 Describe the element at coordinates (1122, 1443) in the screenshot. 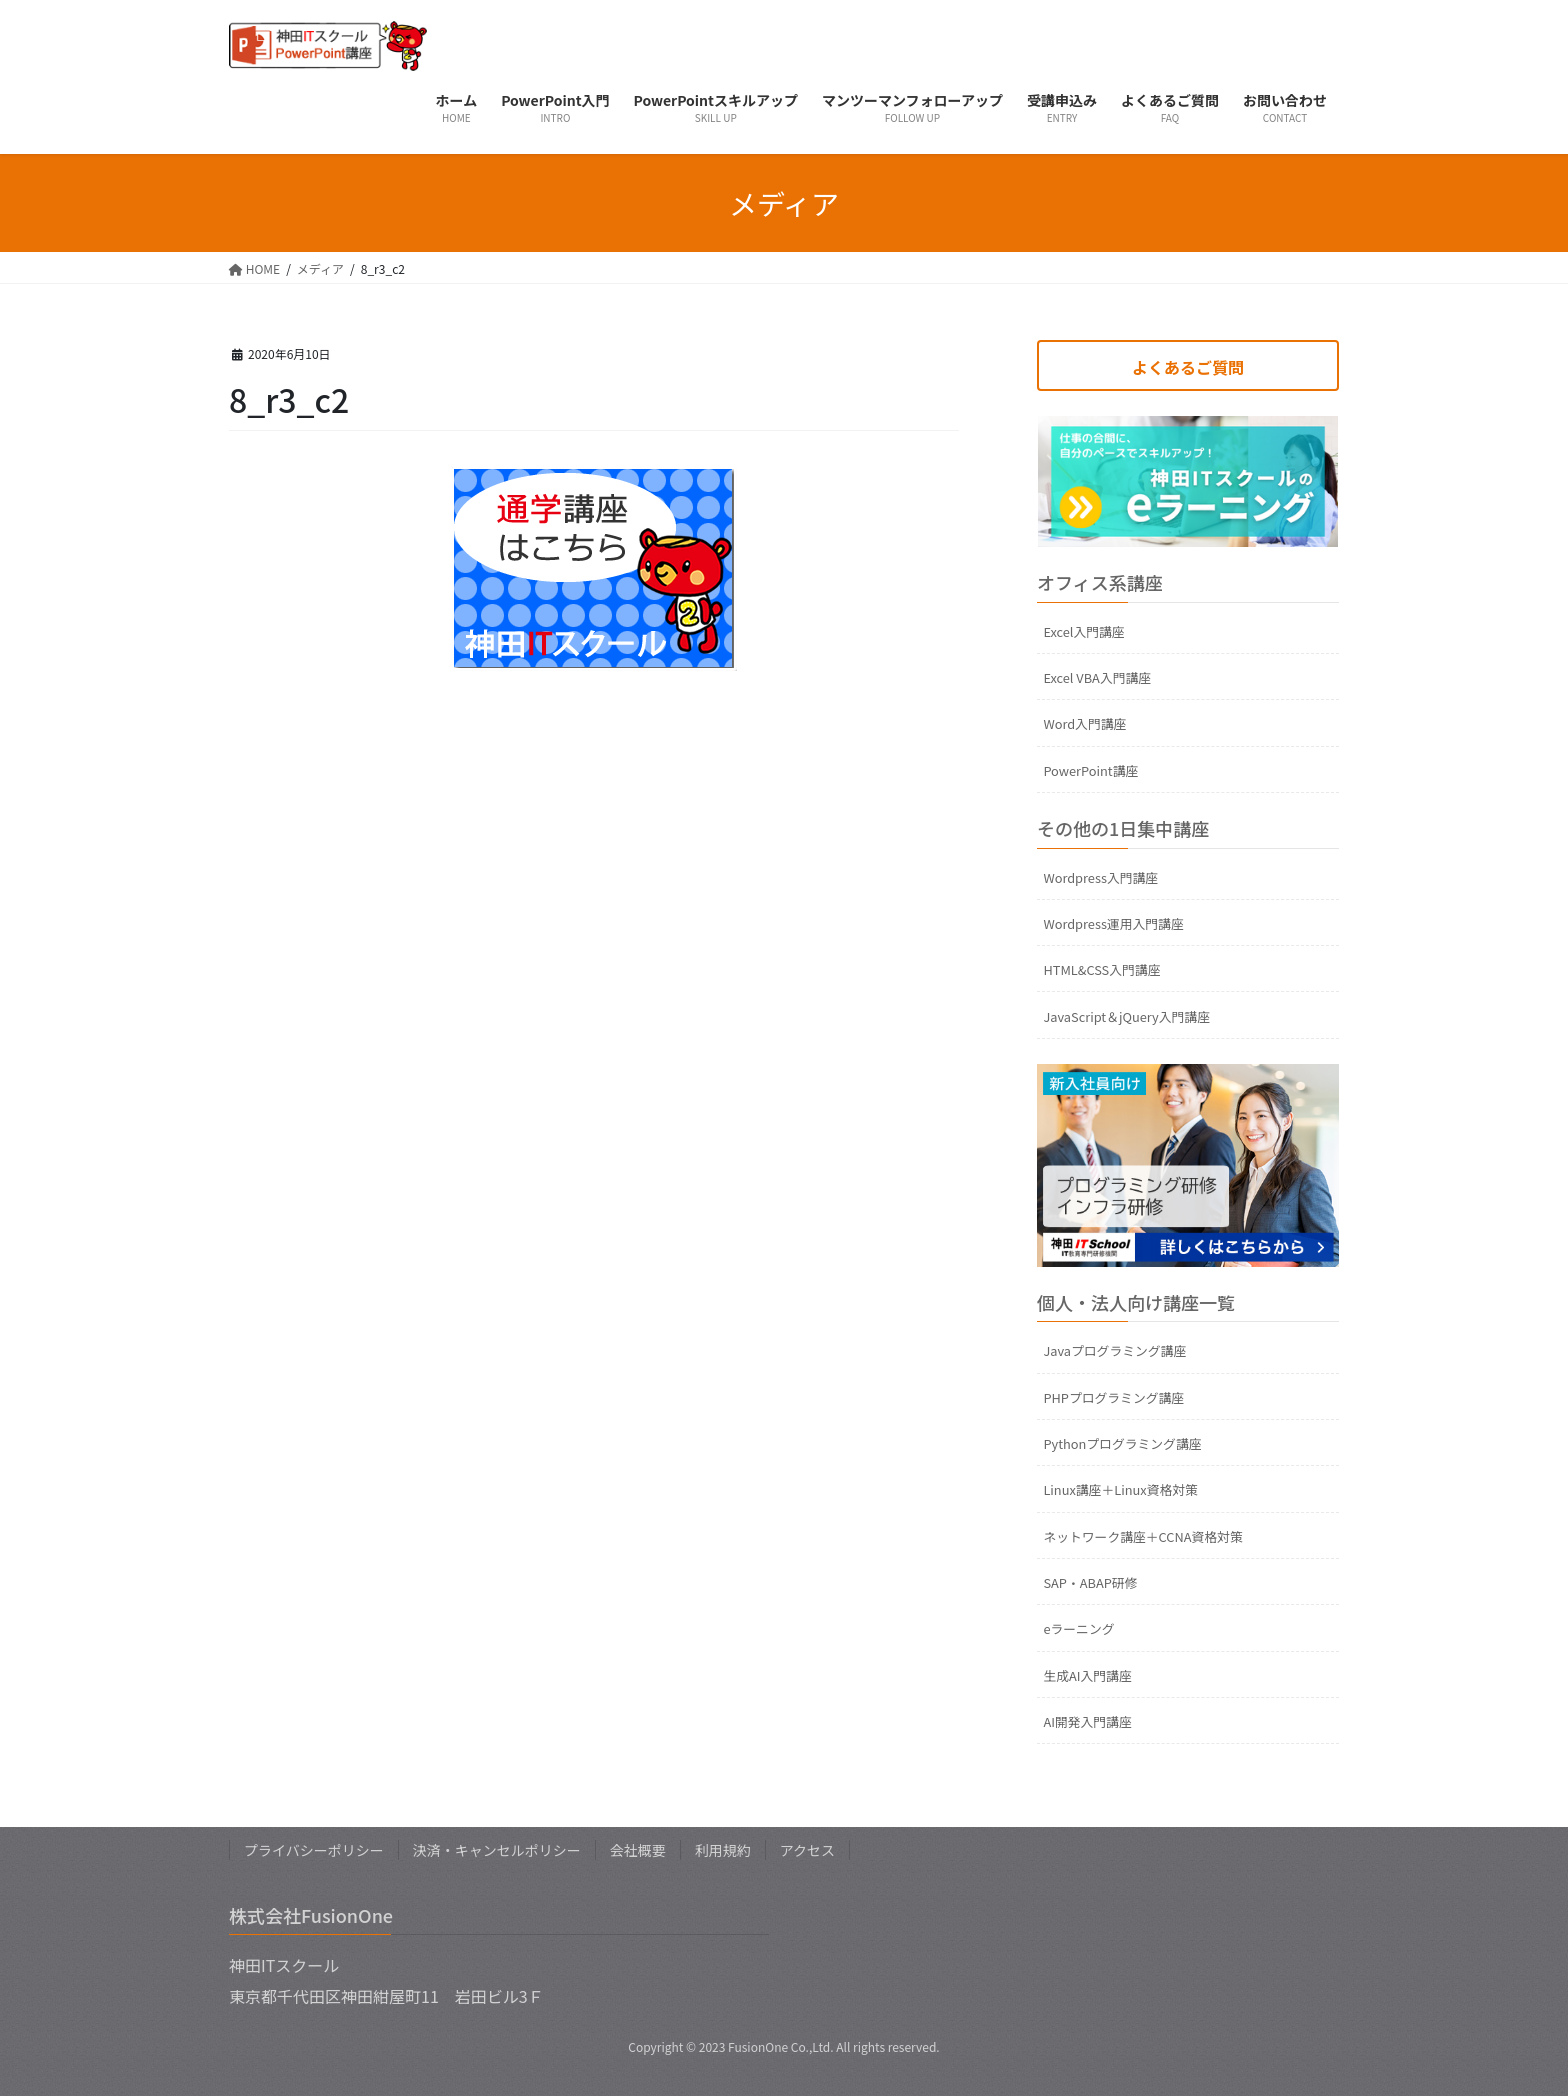

I see `Pythonプログラミング講座` at that location.